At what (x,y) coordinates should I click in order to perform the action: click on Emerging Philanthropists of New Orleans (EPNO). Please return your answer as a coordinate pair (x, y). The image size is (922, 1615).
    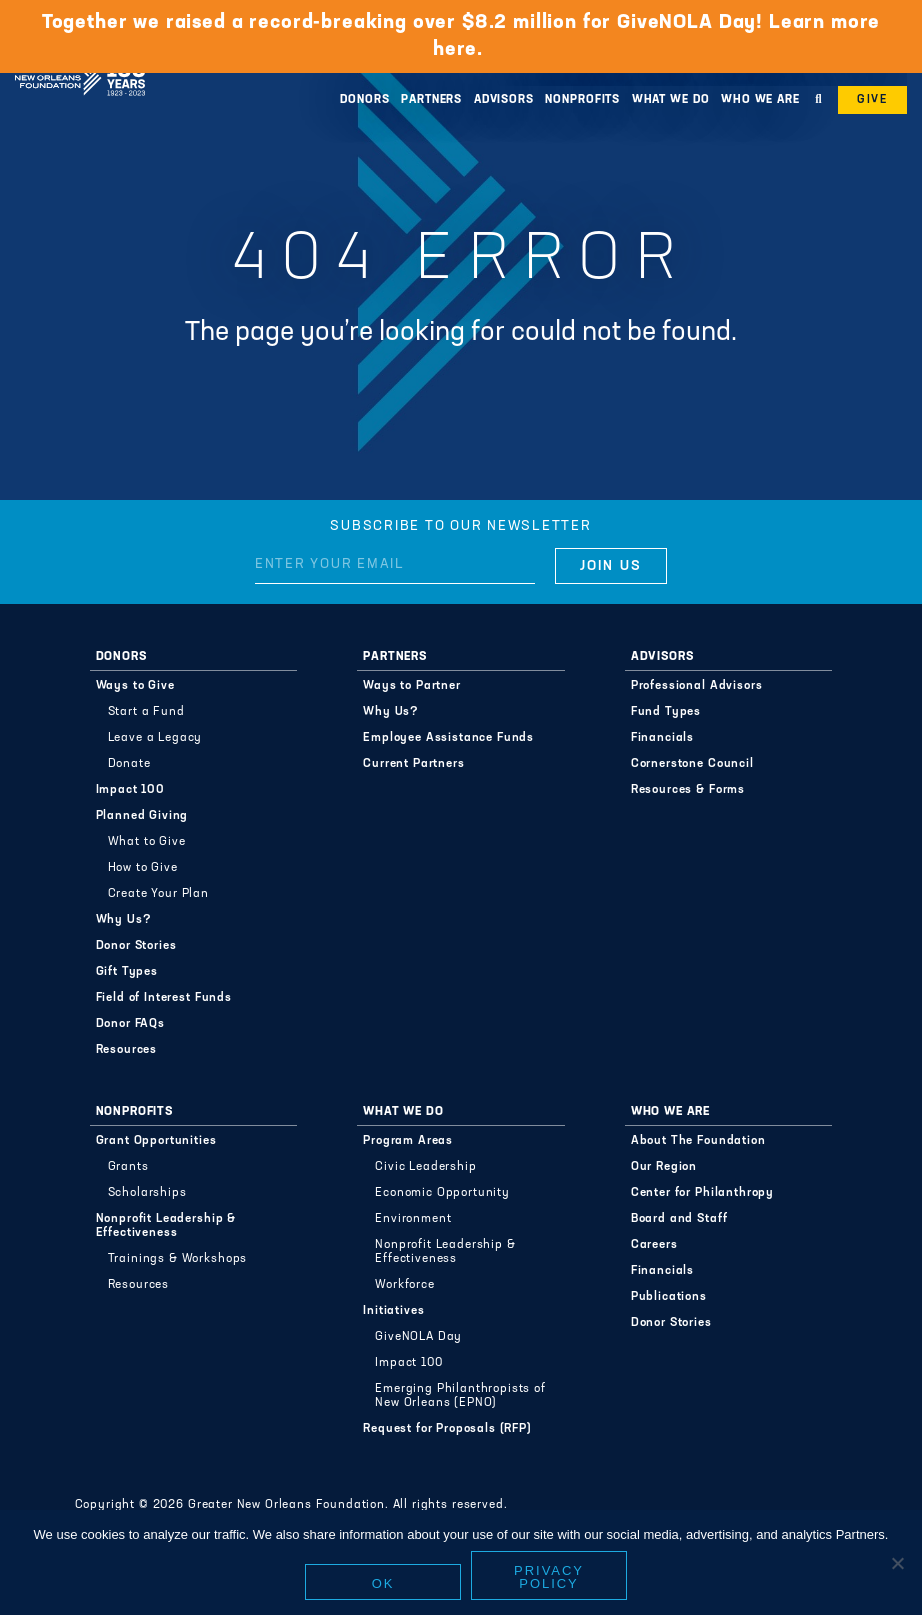
    Looking at the image, I should click on (460, 1396).